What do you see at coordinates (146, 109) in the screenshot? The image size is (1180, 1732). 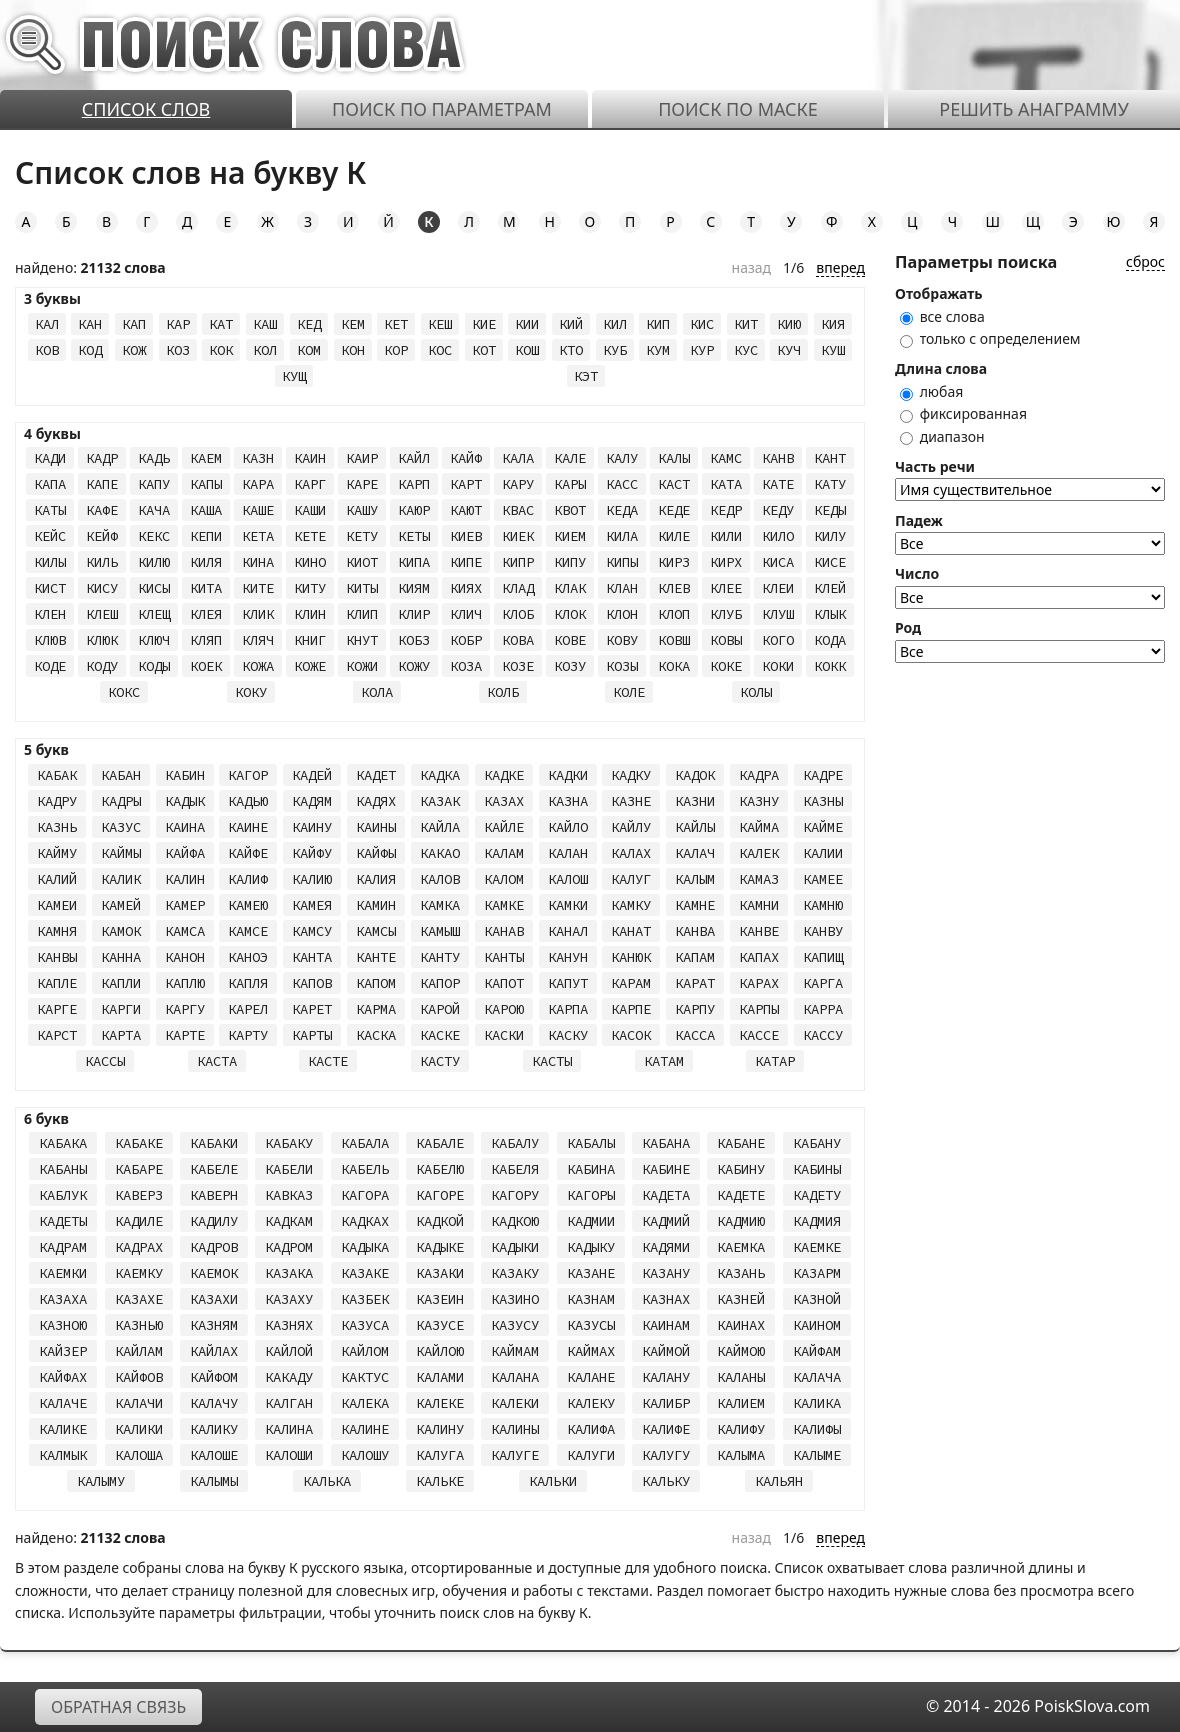 I see `Список слов` at bounding box center [146, 109].